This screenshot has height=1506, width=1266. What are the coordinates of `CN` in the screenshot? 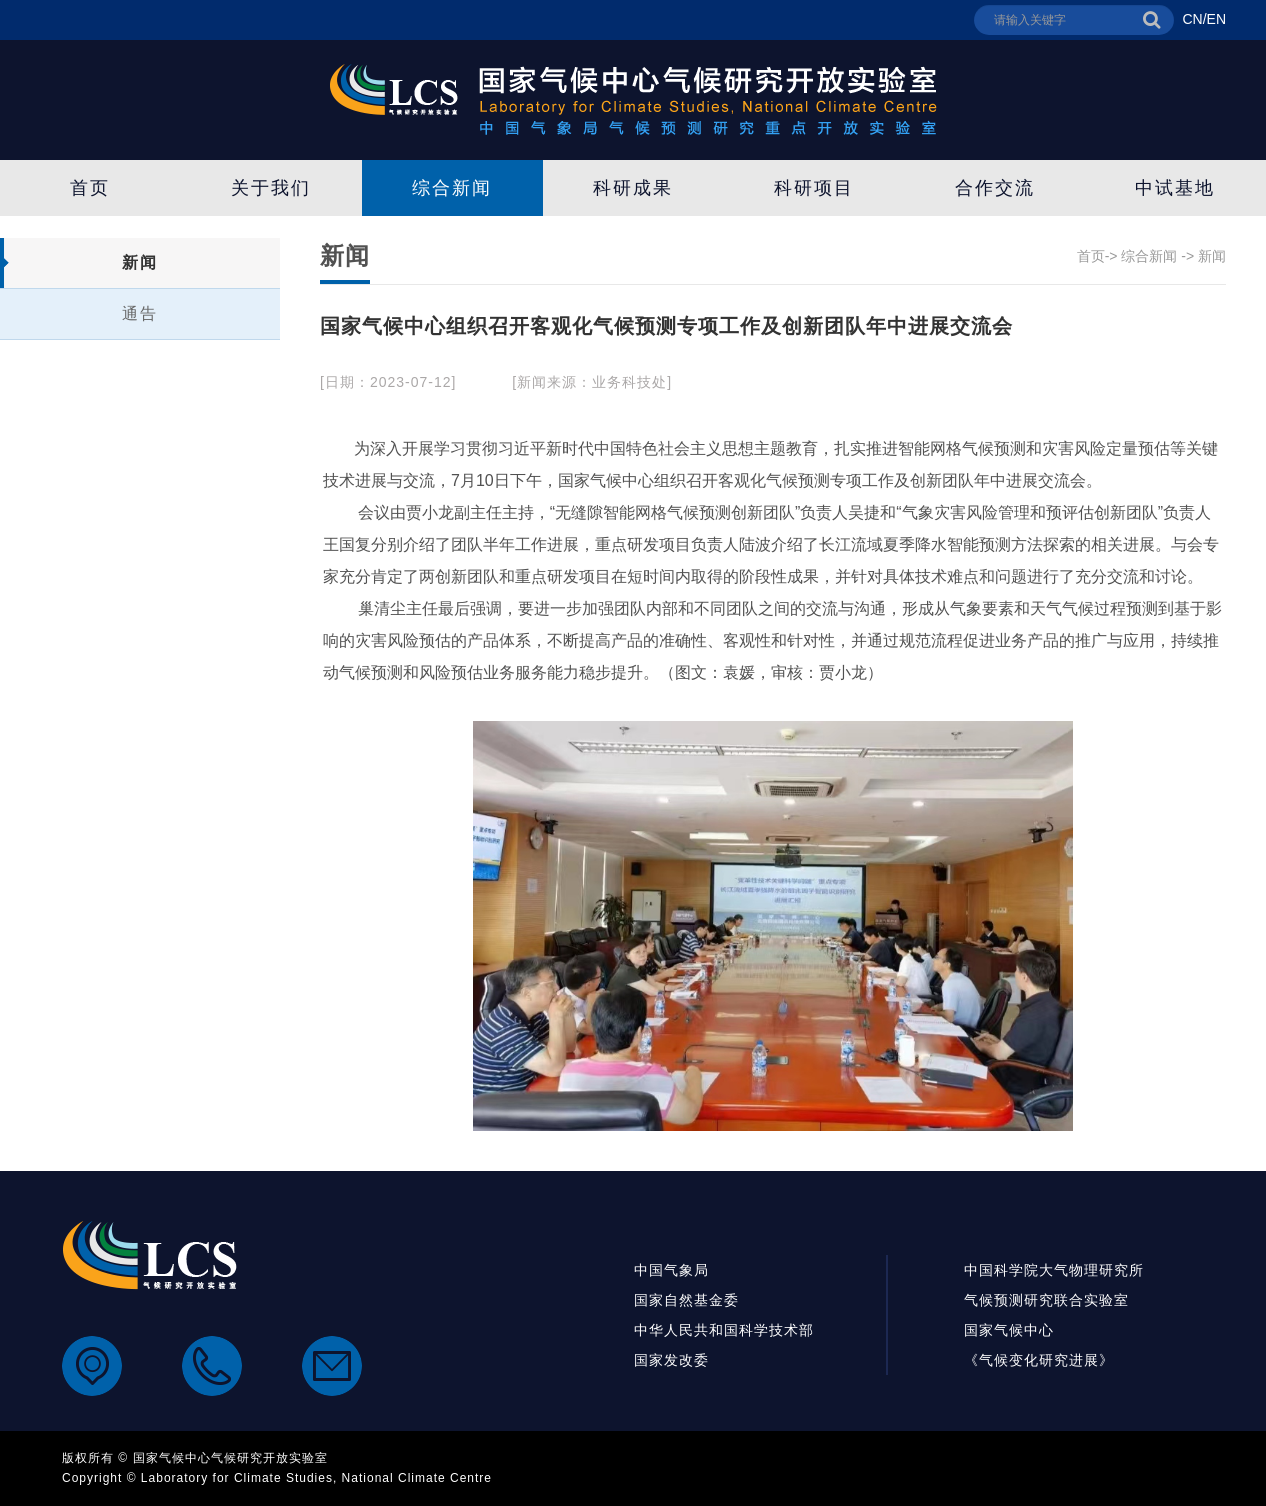 It's located at (1192, 19).